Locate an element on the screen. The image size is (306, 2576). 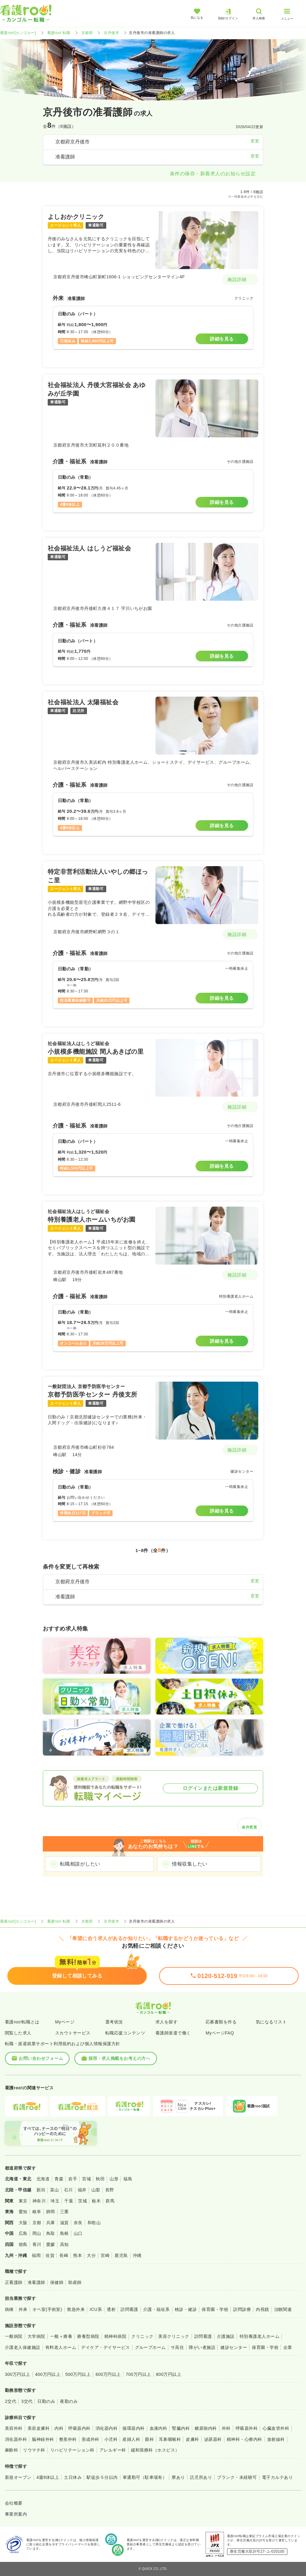
岡山 is located at coordinates (36, 2233).